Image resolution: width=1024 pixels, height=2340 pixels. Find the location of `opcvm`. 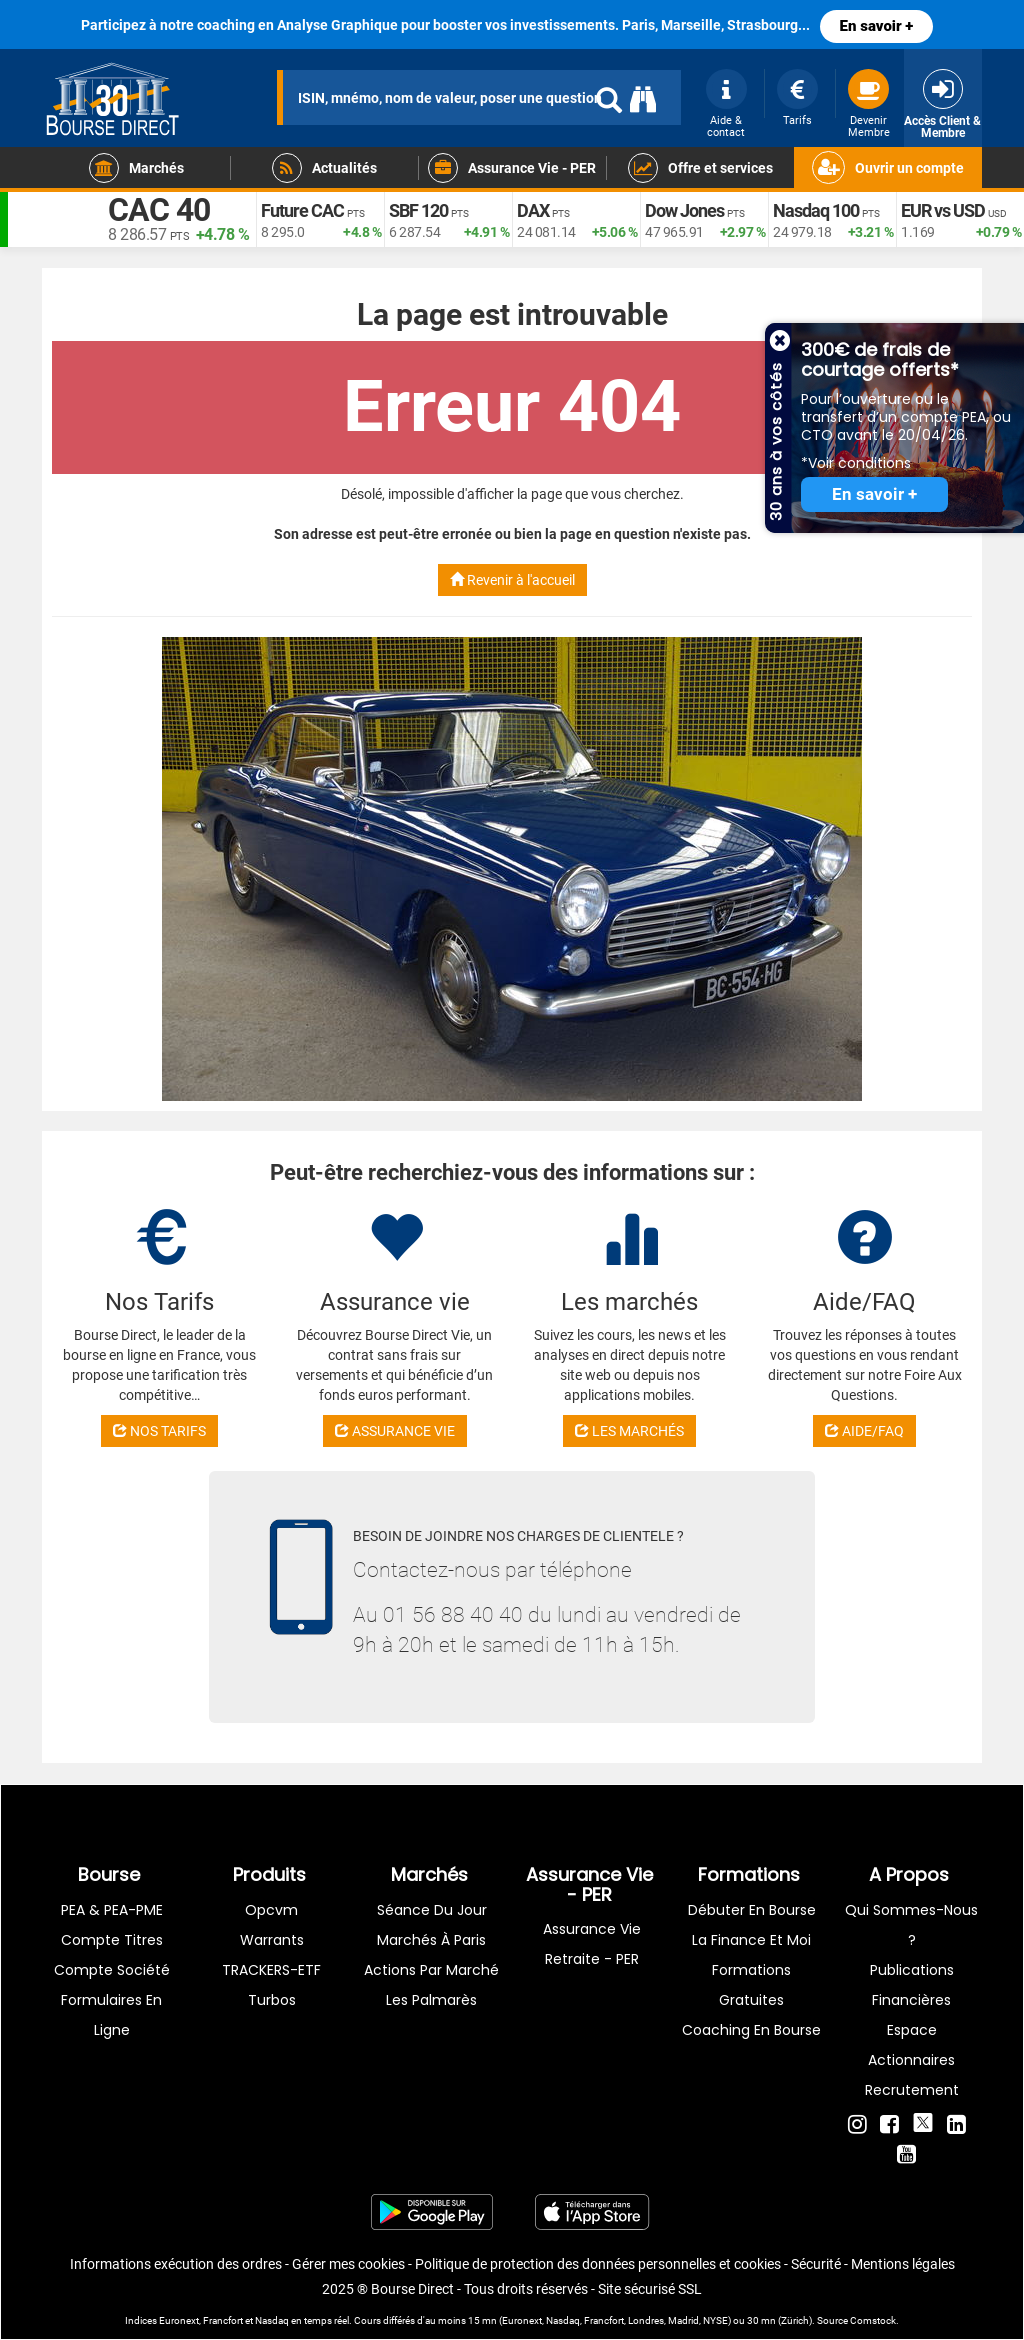

opcvm is located at coordinates (271, 1910).